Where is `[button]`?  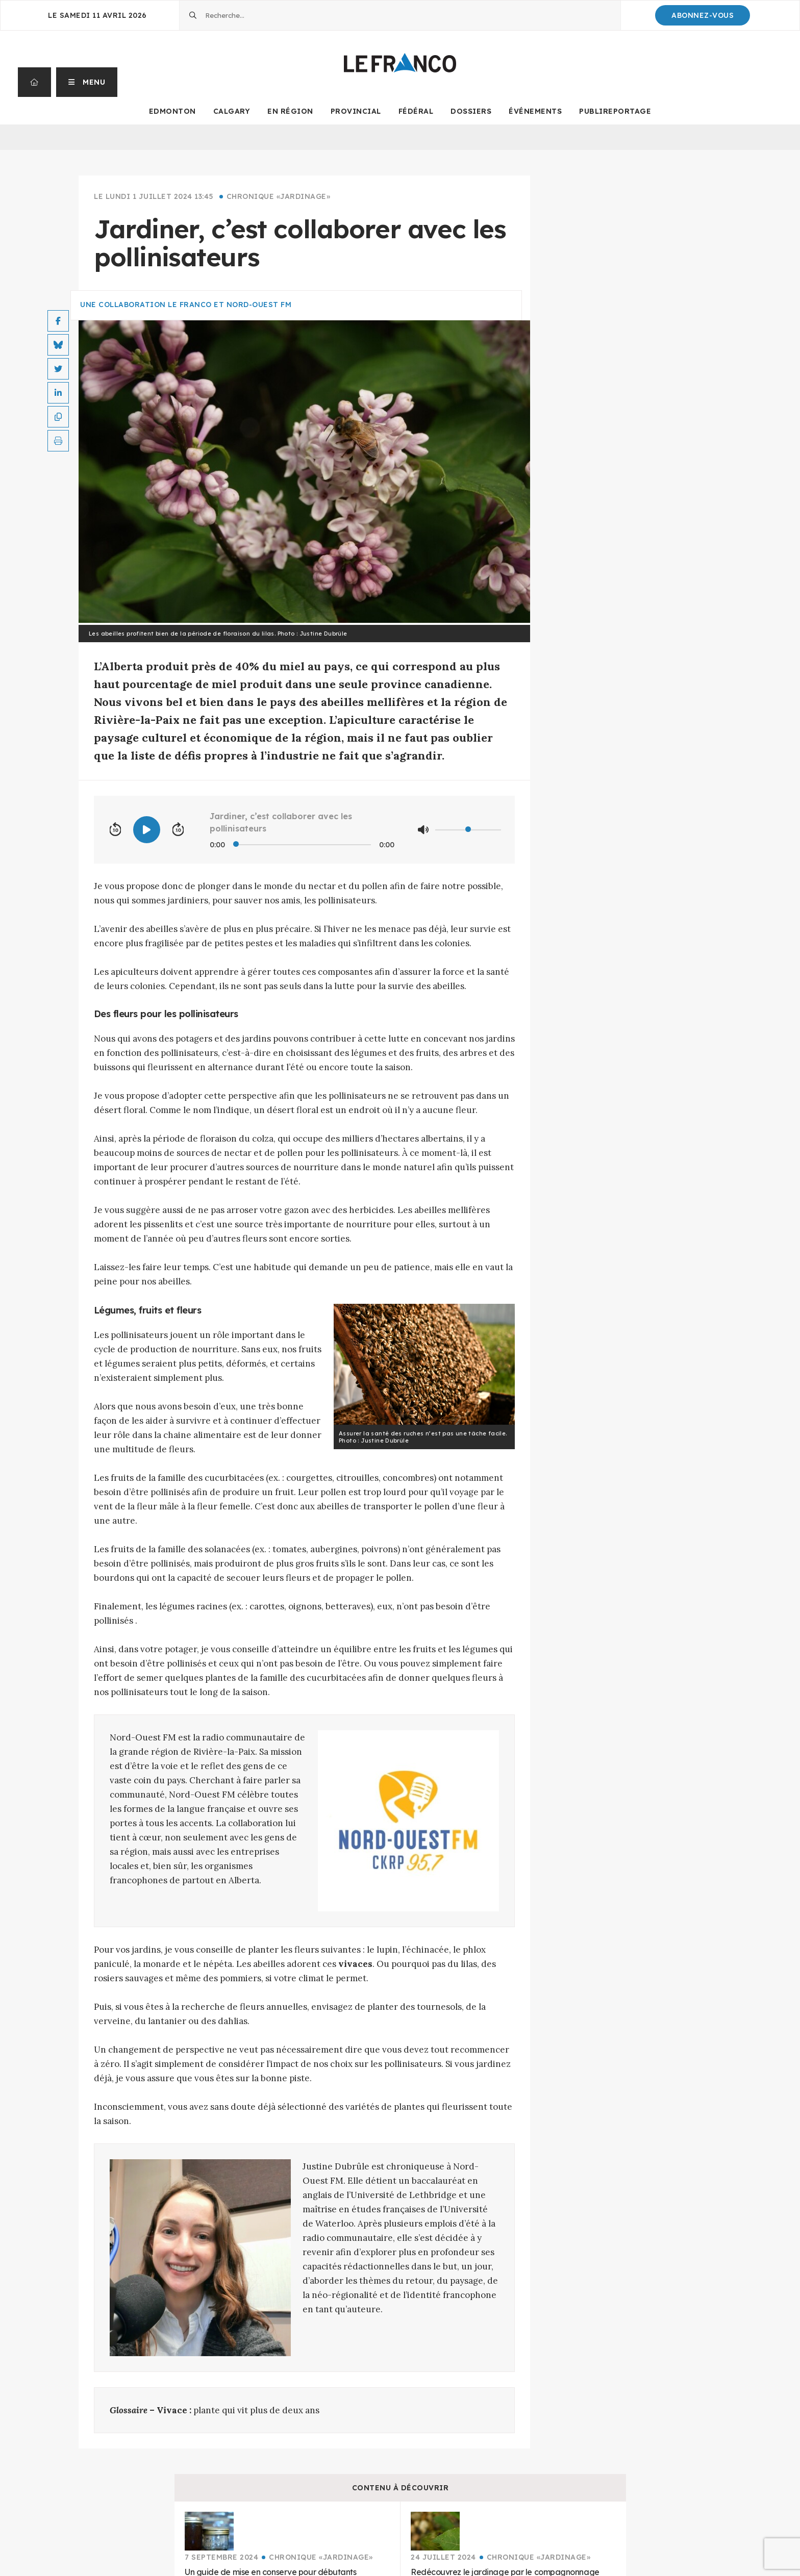
[button] is located at coordinates (87, 82).